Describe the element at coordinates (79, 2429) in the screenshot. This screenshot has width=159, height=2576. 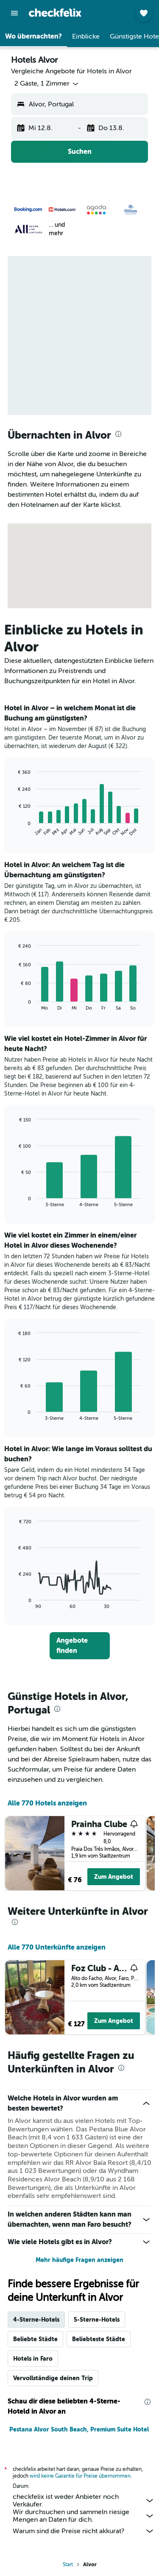
I see `Pestana Alvor South Beach, Premium Suite Hotel` at that location.